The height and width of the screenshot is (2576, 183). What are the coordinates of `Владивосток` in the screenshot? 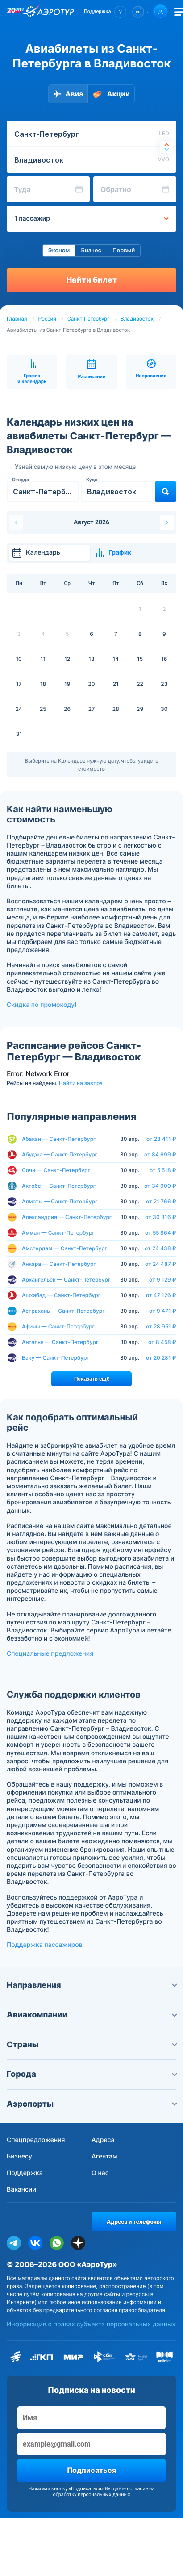 It's located at (137, 319).